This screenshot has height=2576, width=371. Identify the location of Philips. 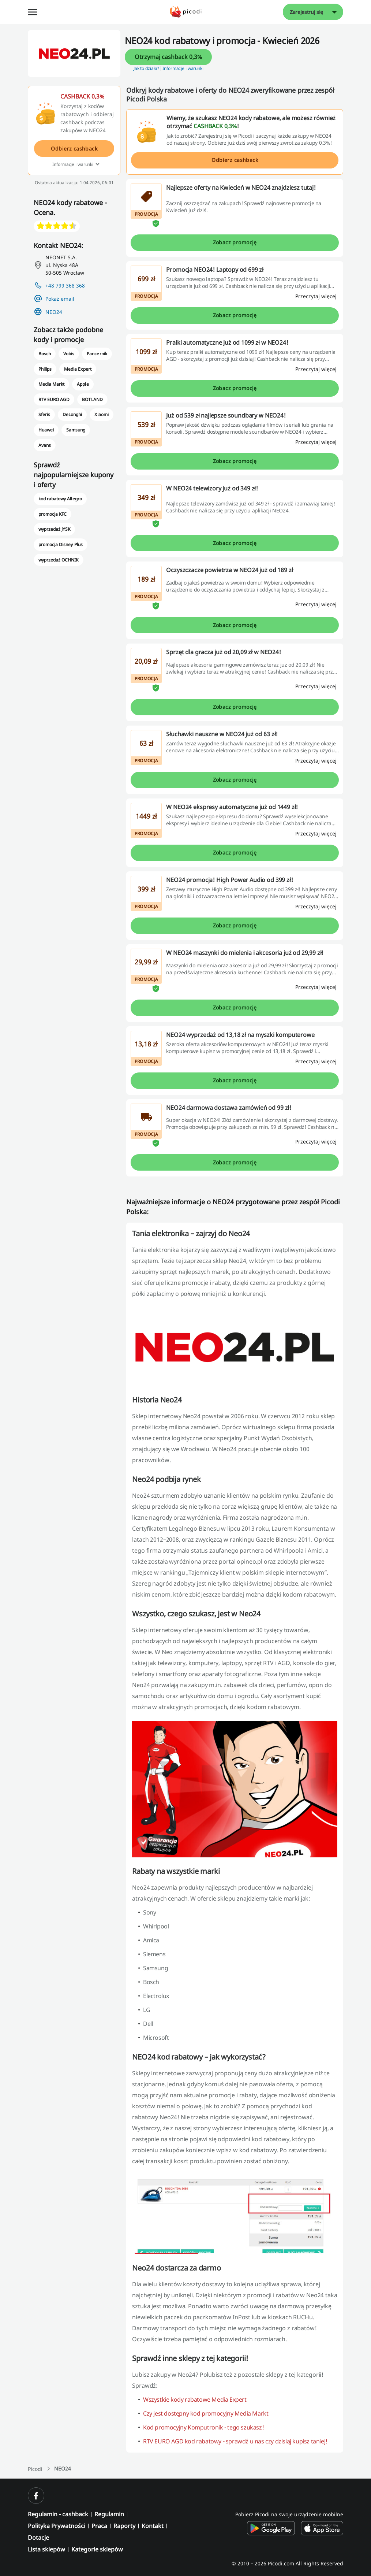
(45, 369).